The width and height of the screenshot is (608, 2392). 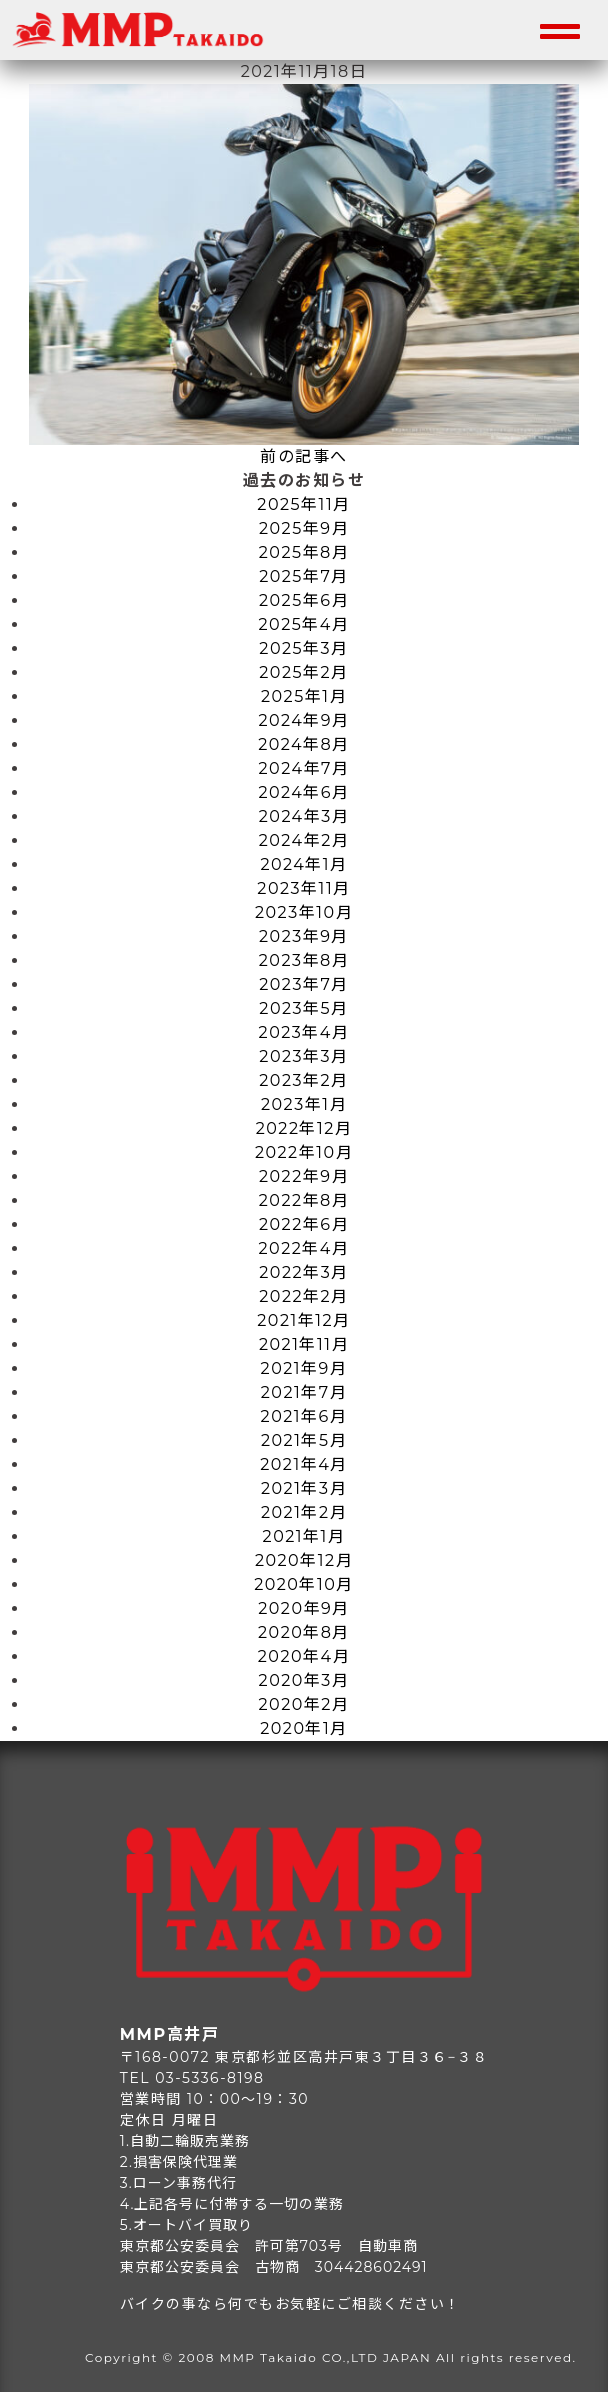 I want to click on 2020年8月, so click(x=304, y=1632).